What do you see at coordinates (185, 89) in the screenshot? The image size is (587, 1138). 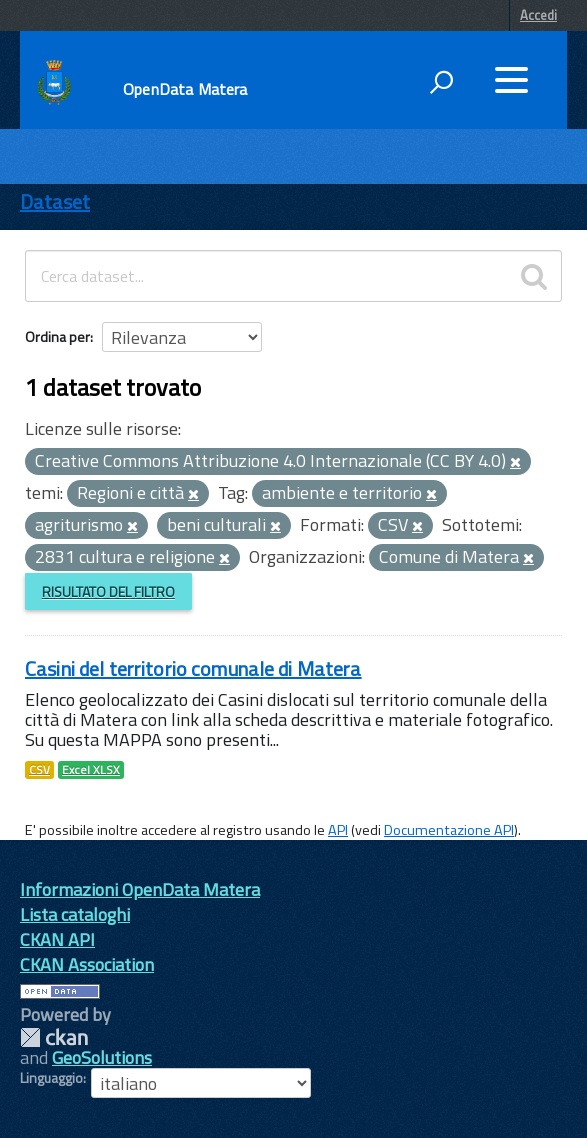 I see `OpenData Matera` at bounding box center [185, 89].